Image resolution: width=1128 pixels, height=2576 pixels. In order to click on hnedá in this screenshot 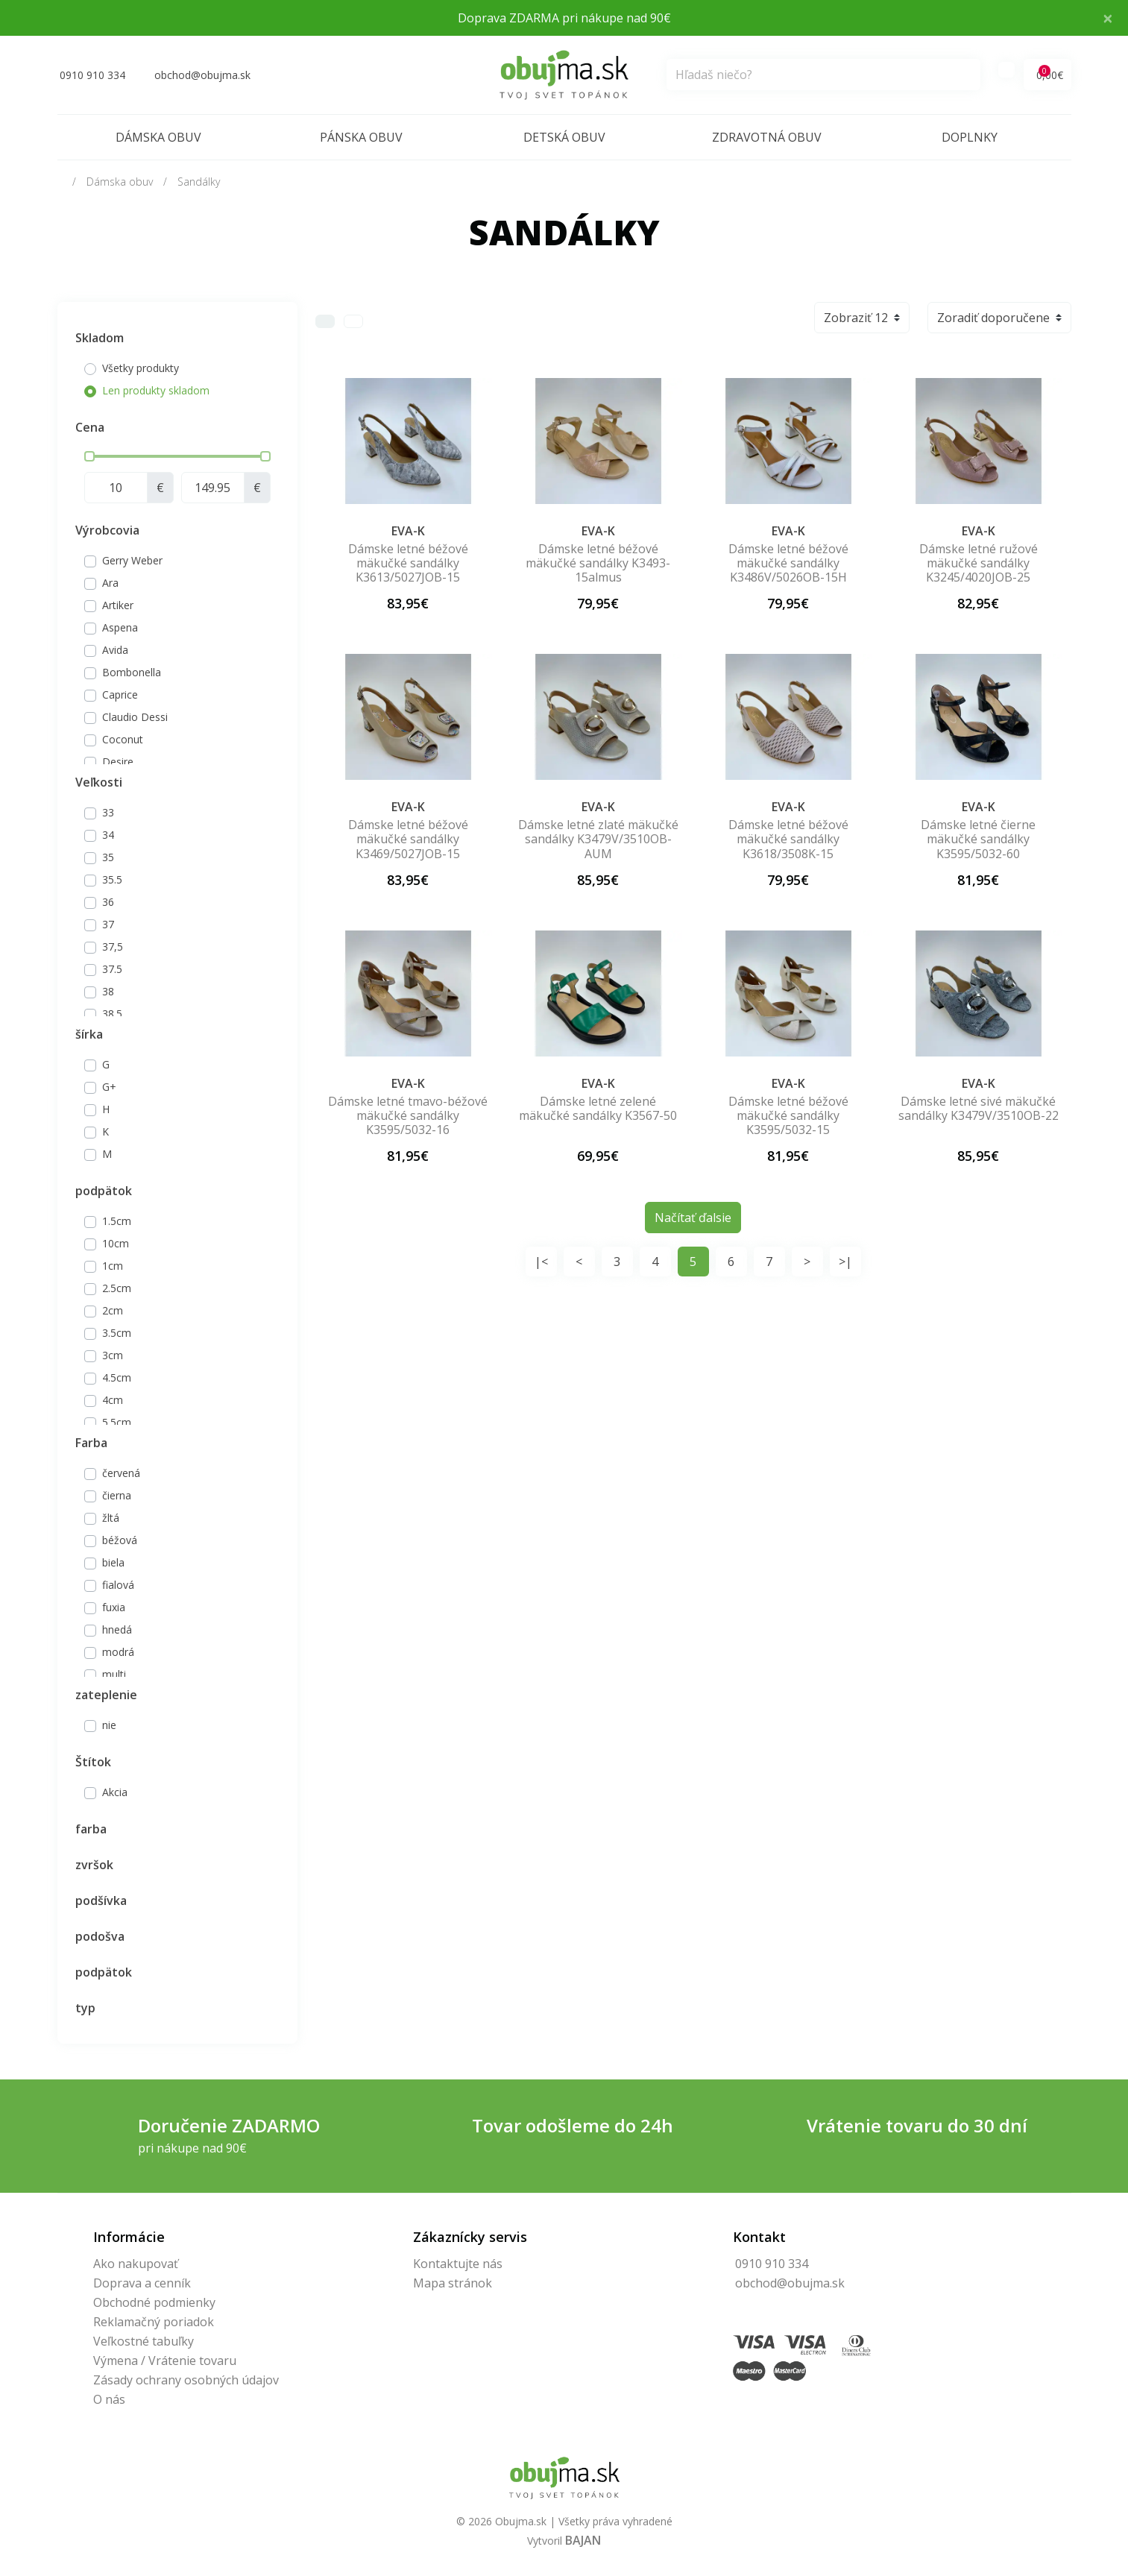, I will do `click(117, 1629)`.